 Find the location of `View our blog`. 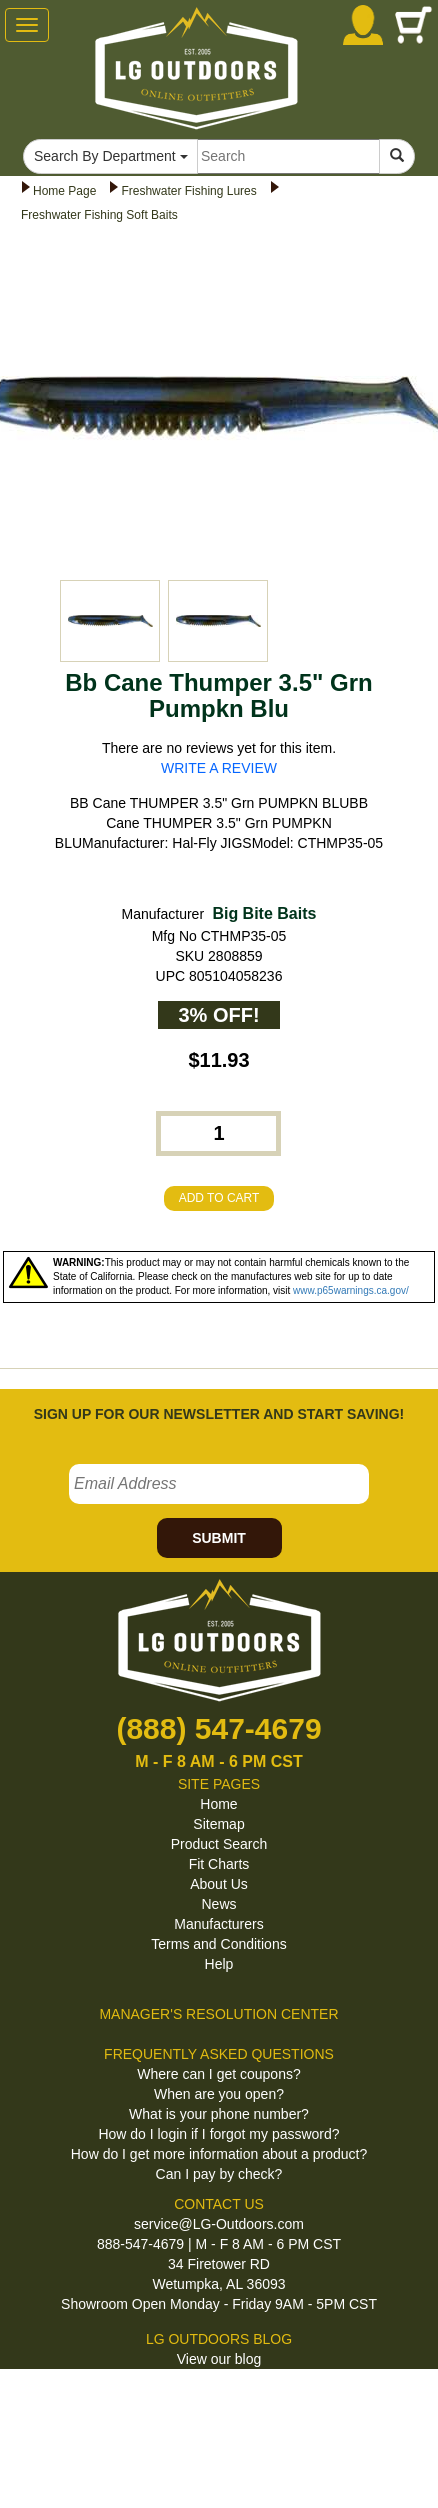

View our blog is located at coordinates (219, 2359).